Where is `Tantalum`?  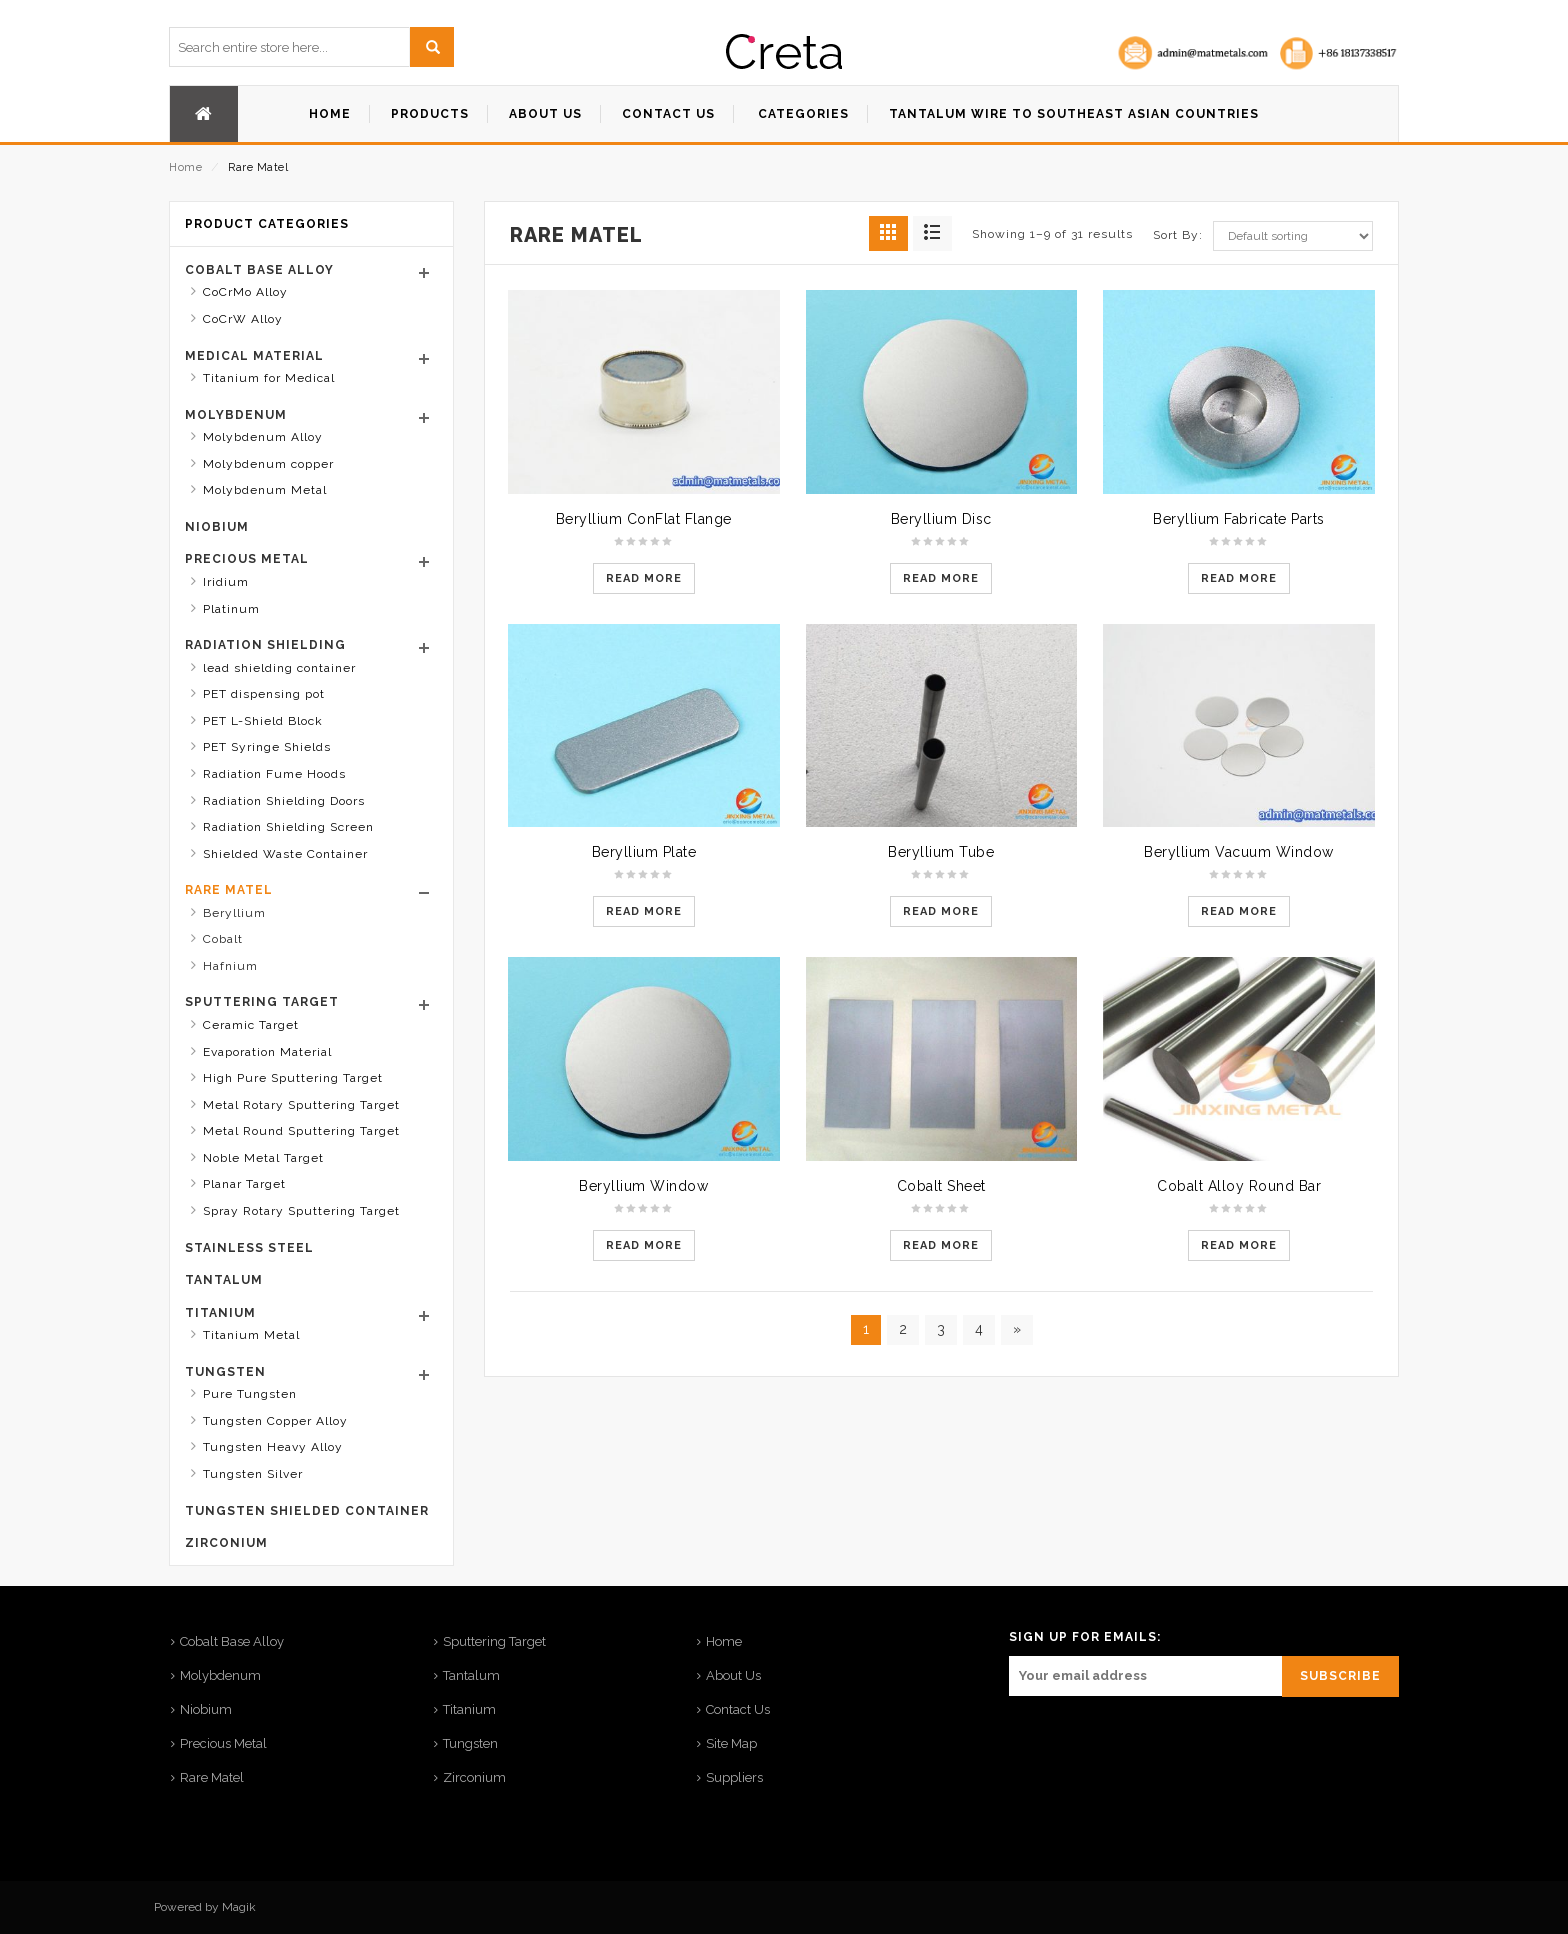 Tantalum is located at coordinates (224, 1280).